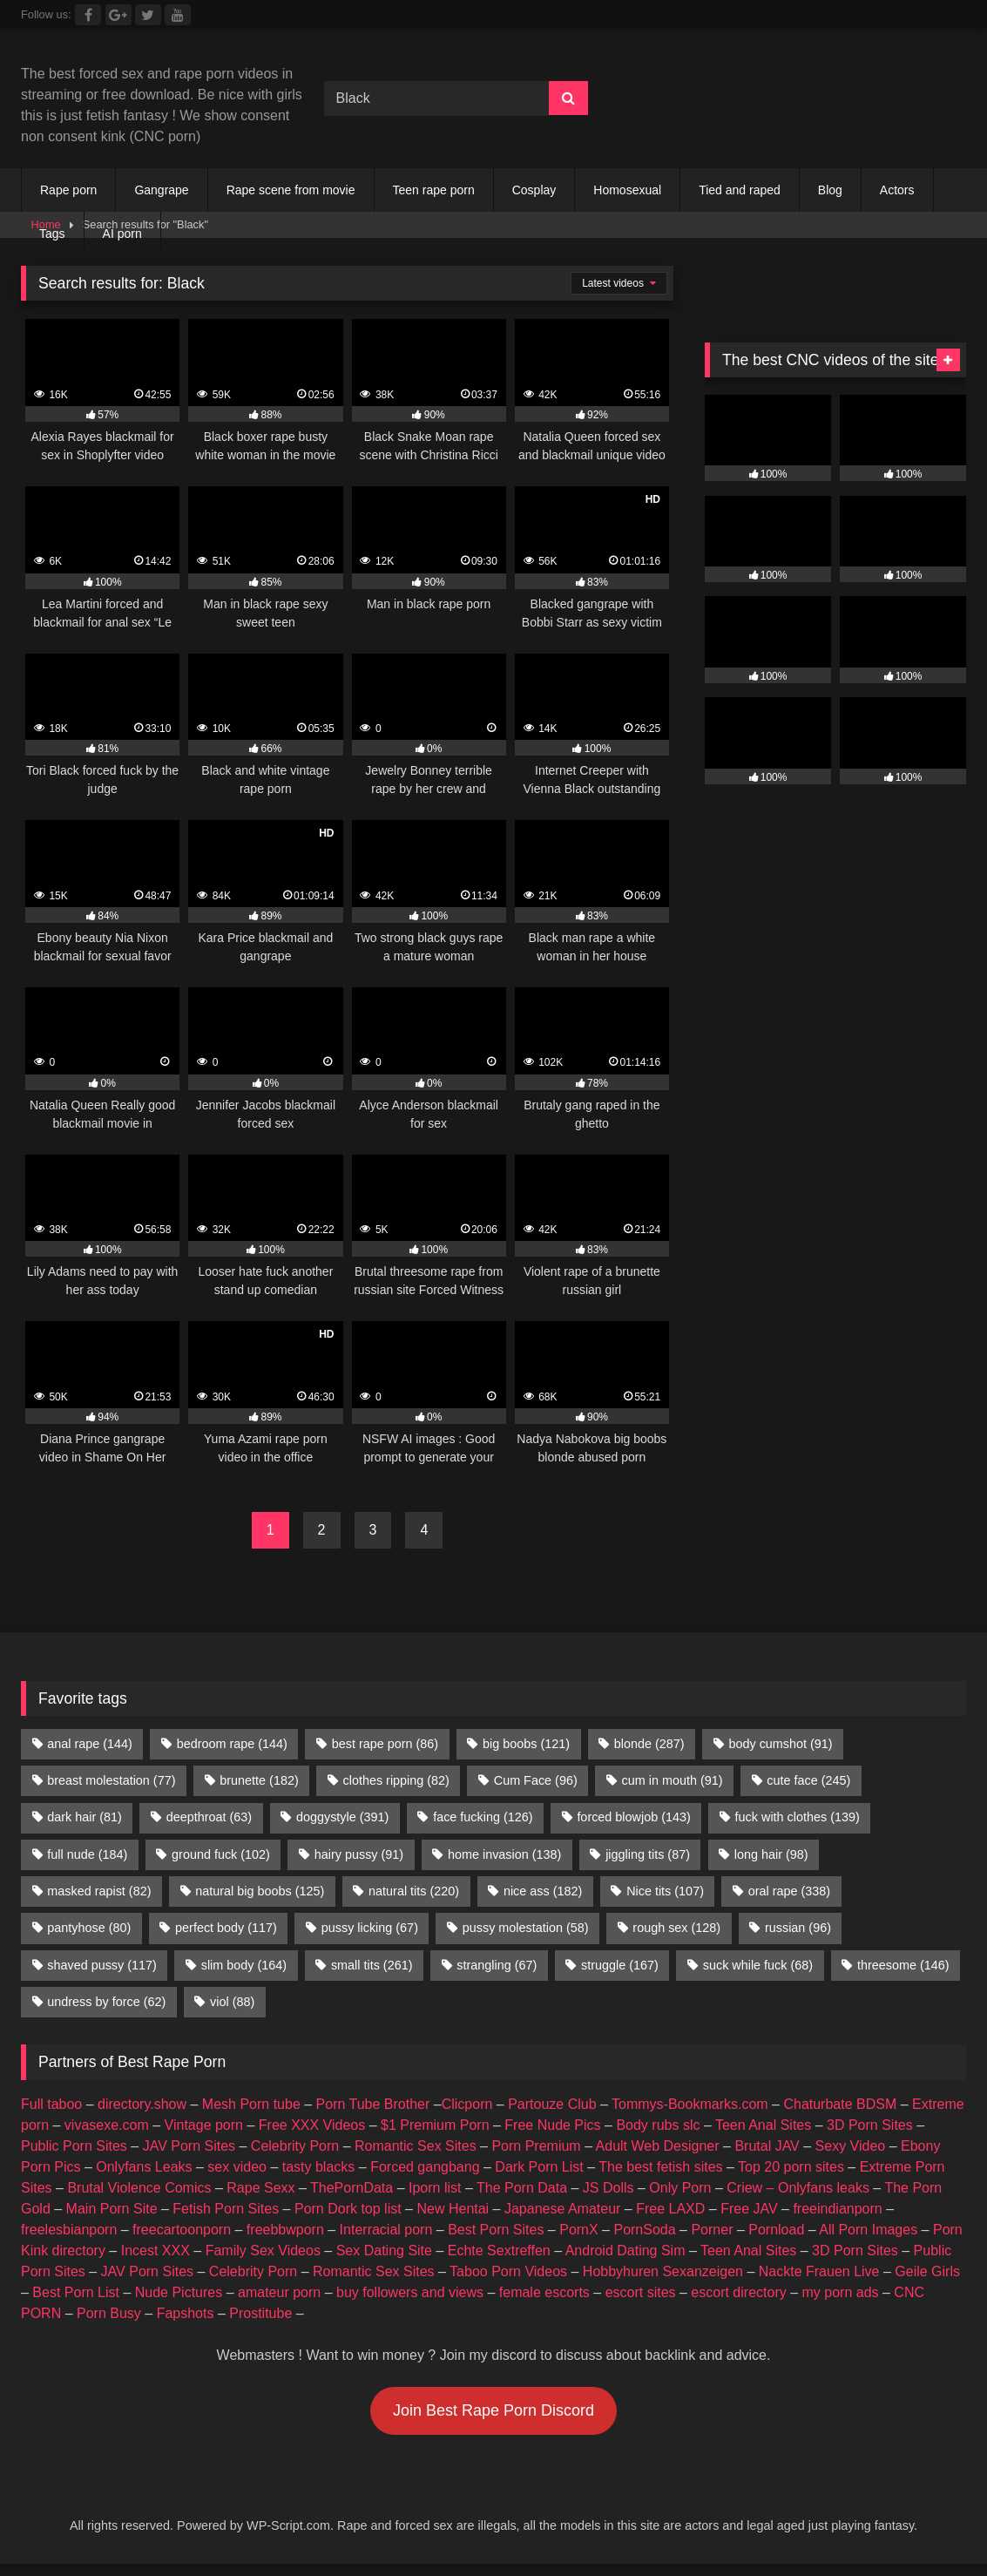 The width and height of the screenshot is (987, 2576). What do you see at coordinates (776, 2229) in the screenshot?
I see `Pornload` at bounding box center [776, 2229].